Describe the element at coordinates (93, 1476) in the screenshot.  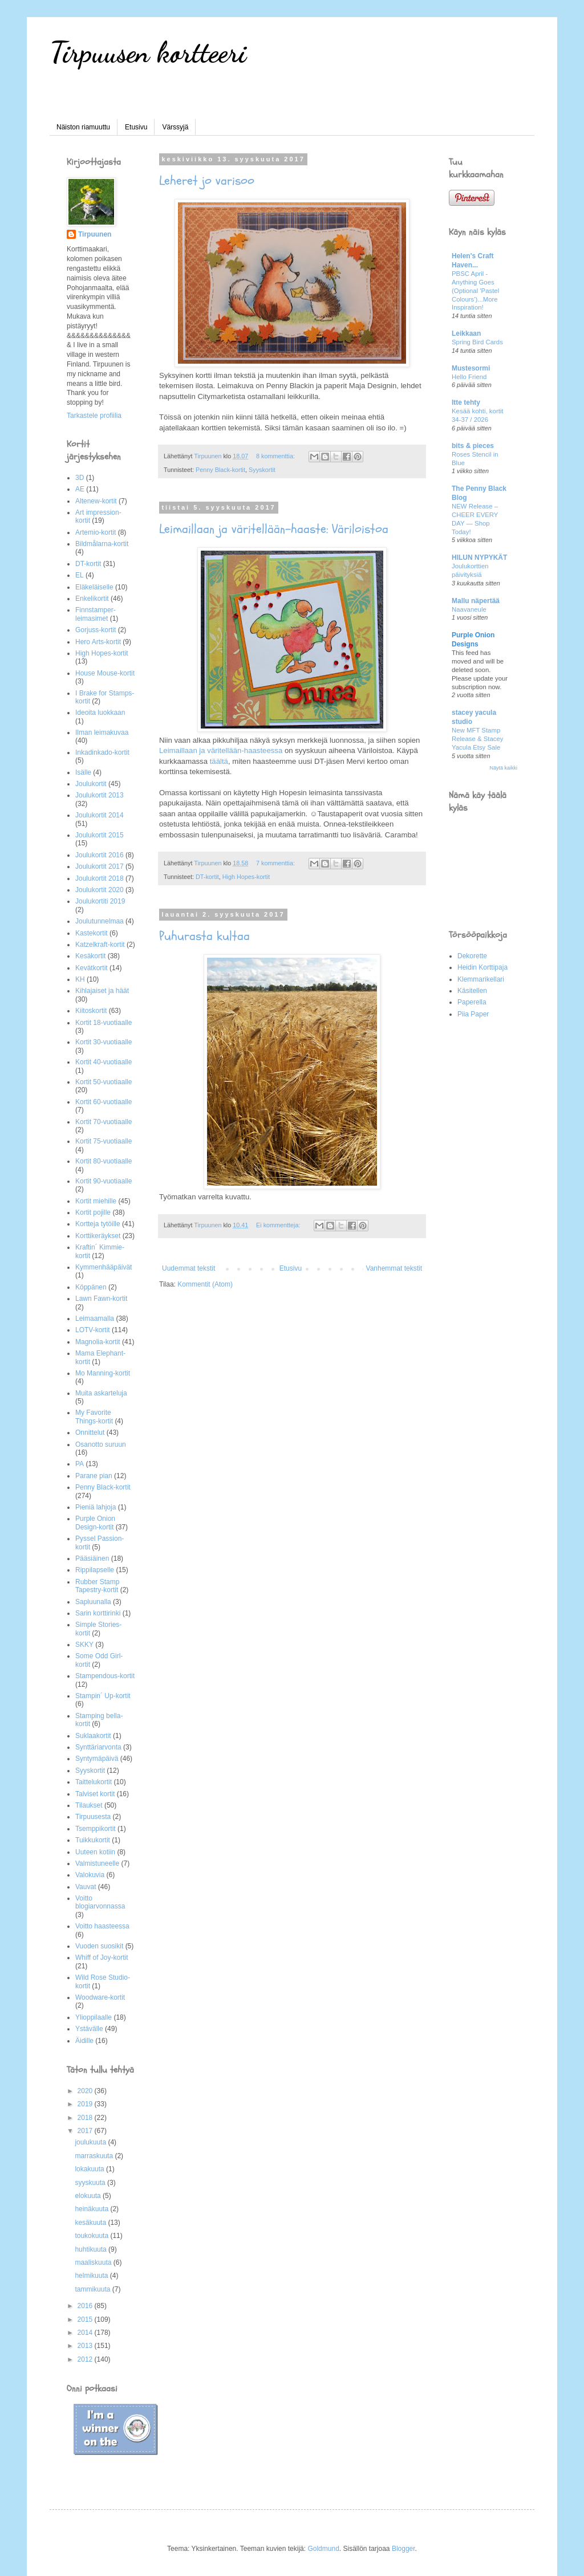
I see `Parane pian` at that location.